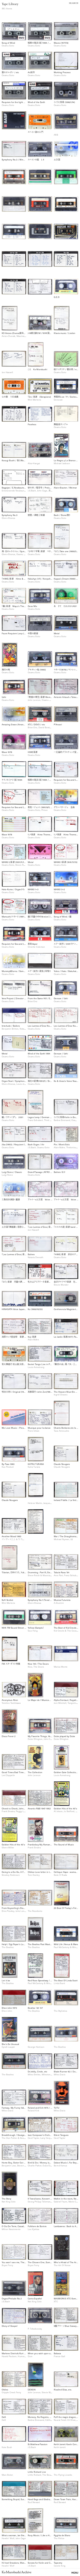  Describe the element at coordinates (8, 45) in the screenshot. I see `Osamu Goto` at that location.